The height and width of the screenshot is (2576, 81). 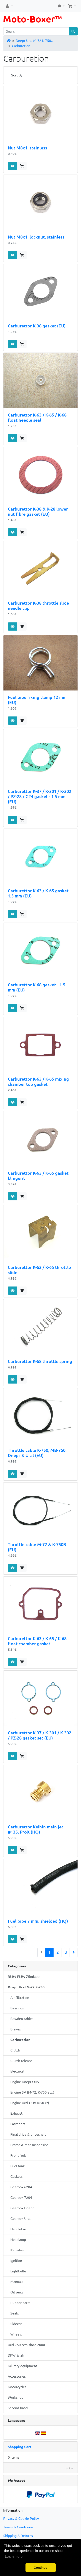 I want to click on Military equipment, so click(x=22, y=2366).